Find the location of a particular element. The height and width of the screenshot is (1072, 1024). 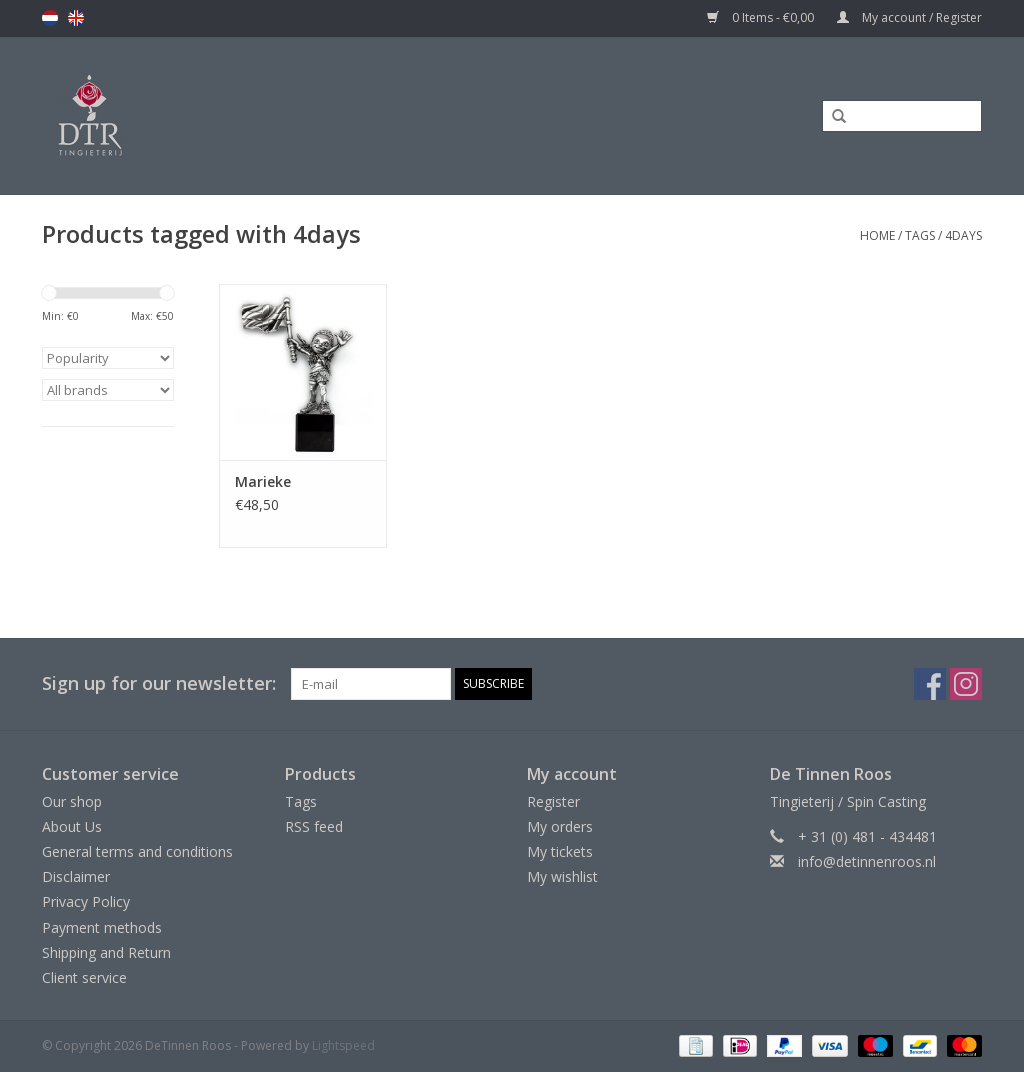

General terms and conditions is located at coordinates (137, 851).